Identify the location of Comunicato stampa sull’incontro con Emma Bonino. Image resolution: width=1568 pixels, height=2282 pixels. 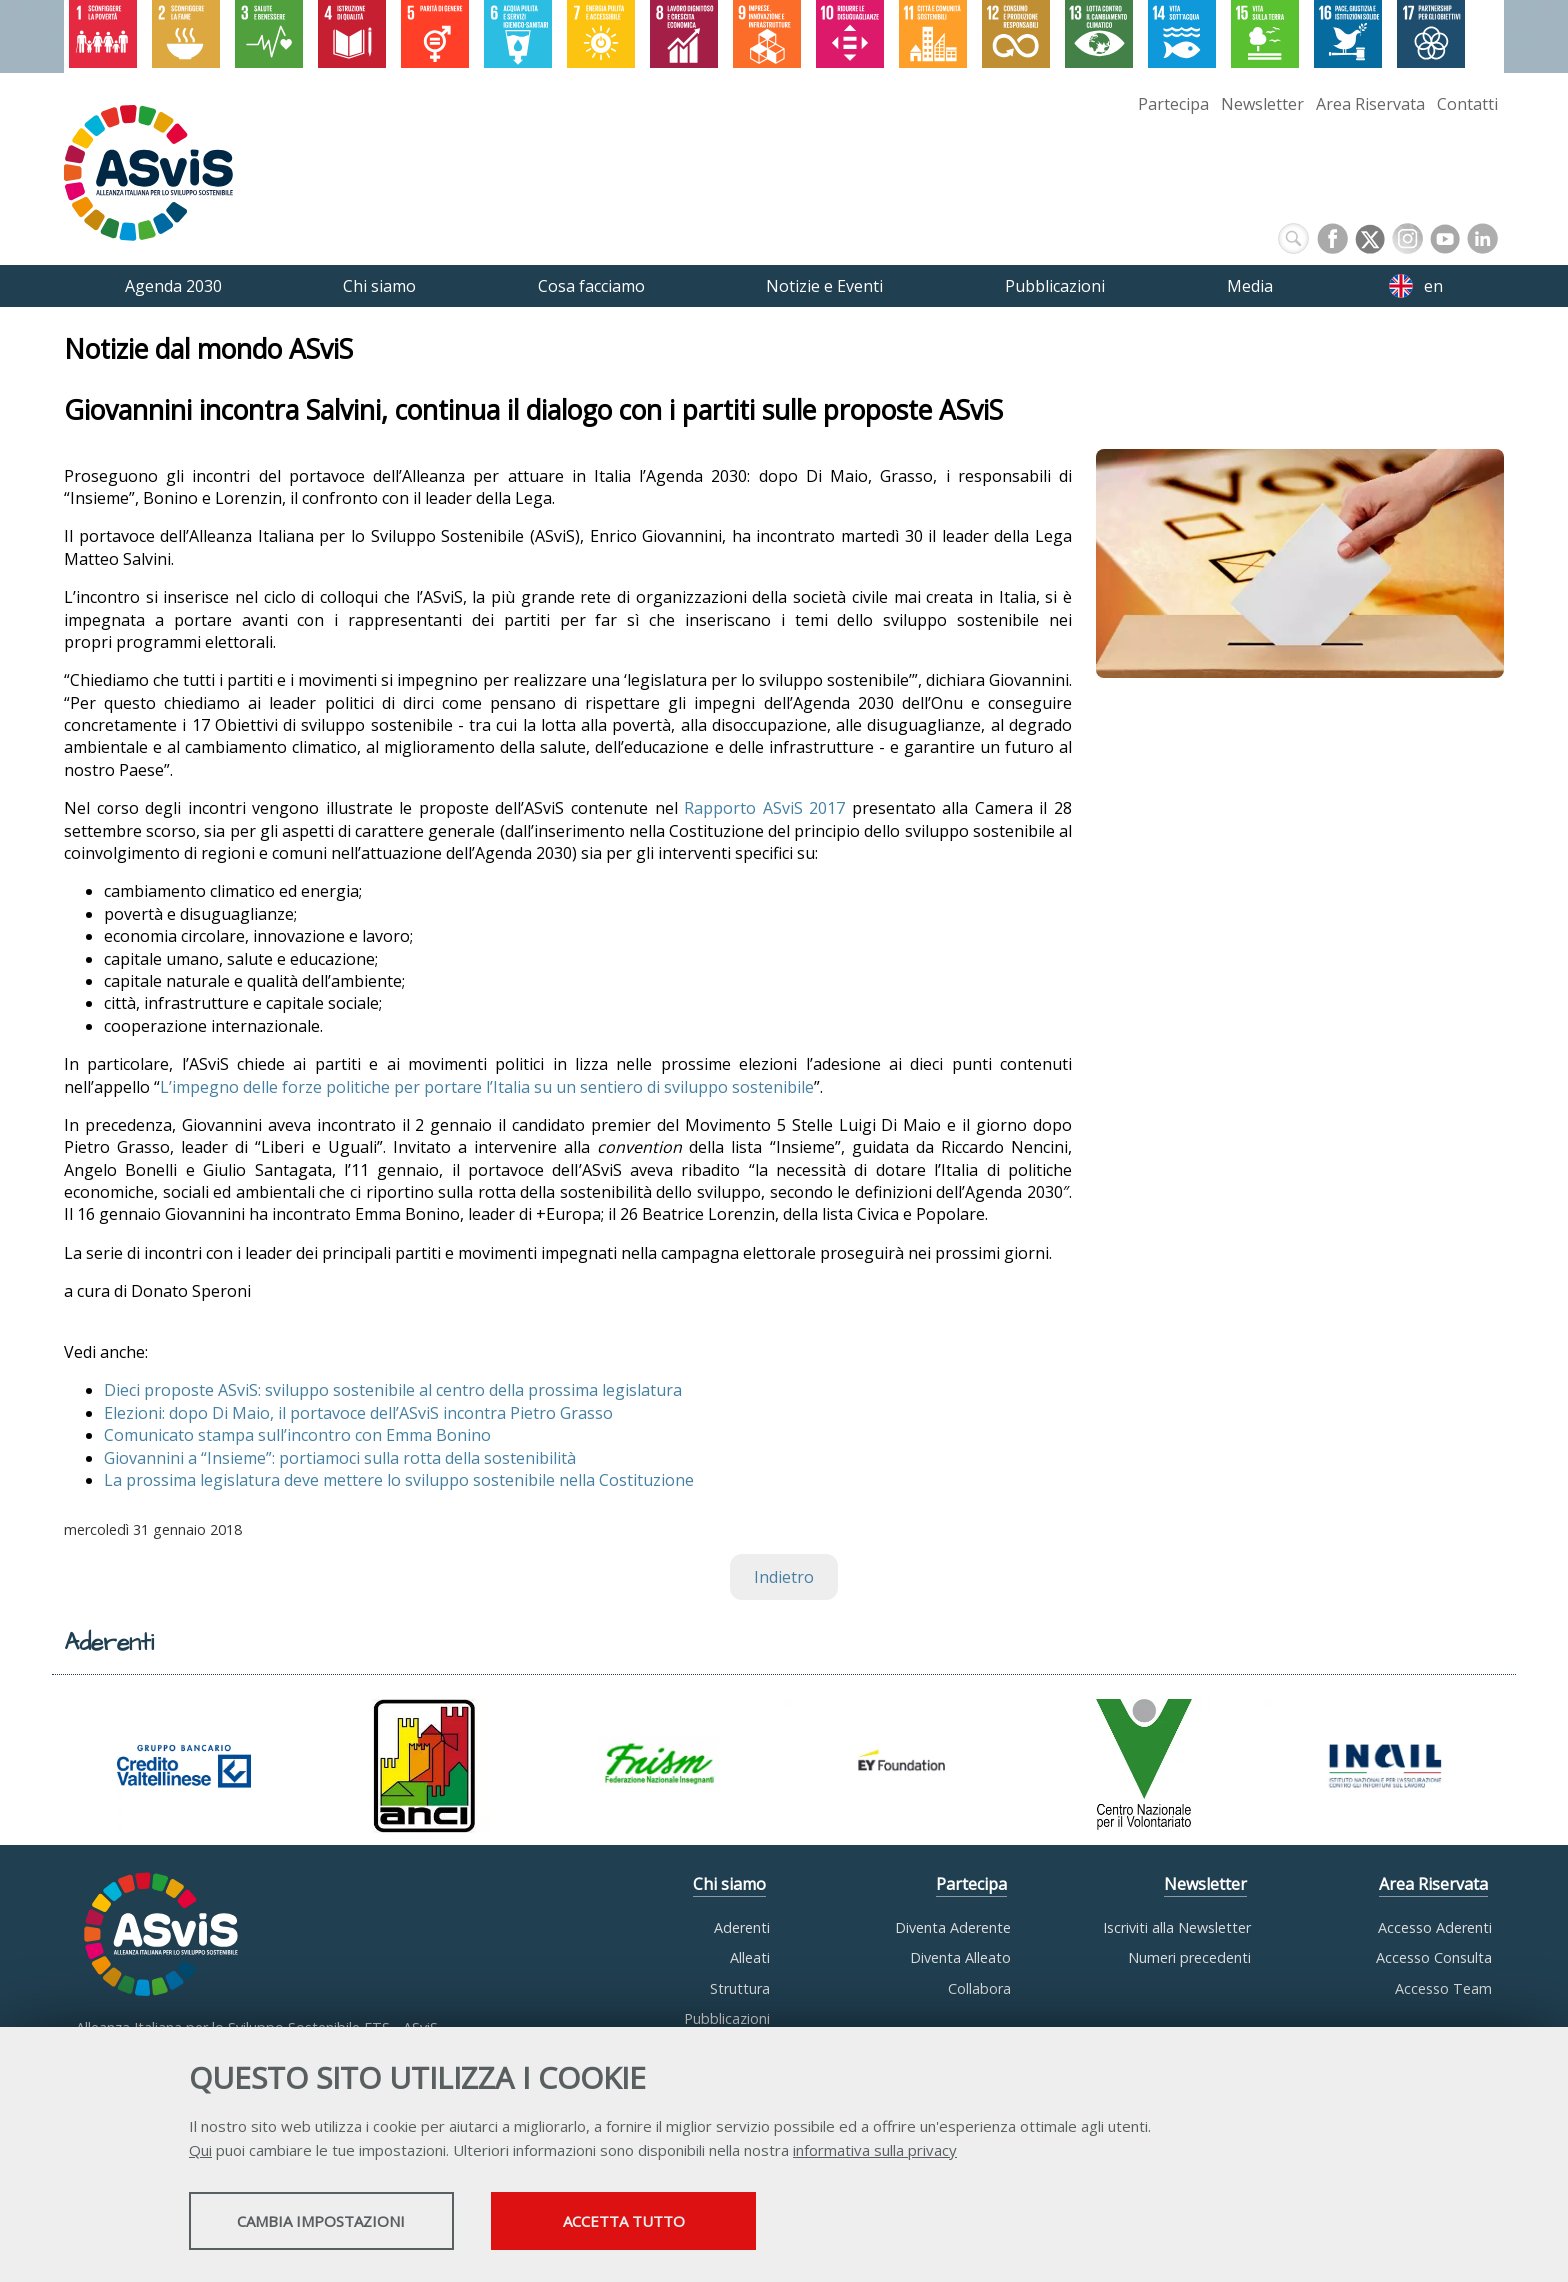
(297, 1436).